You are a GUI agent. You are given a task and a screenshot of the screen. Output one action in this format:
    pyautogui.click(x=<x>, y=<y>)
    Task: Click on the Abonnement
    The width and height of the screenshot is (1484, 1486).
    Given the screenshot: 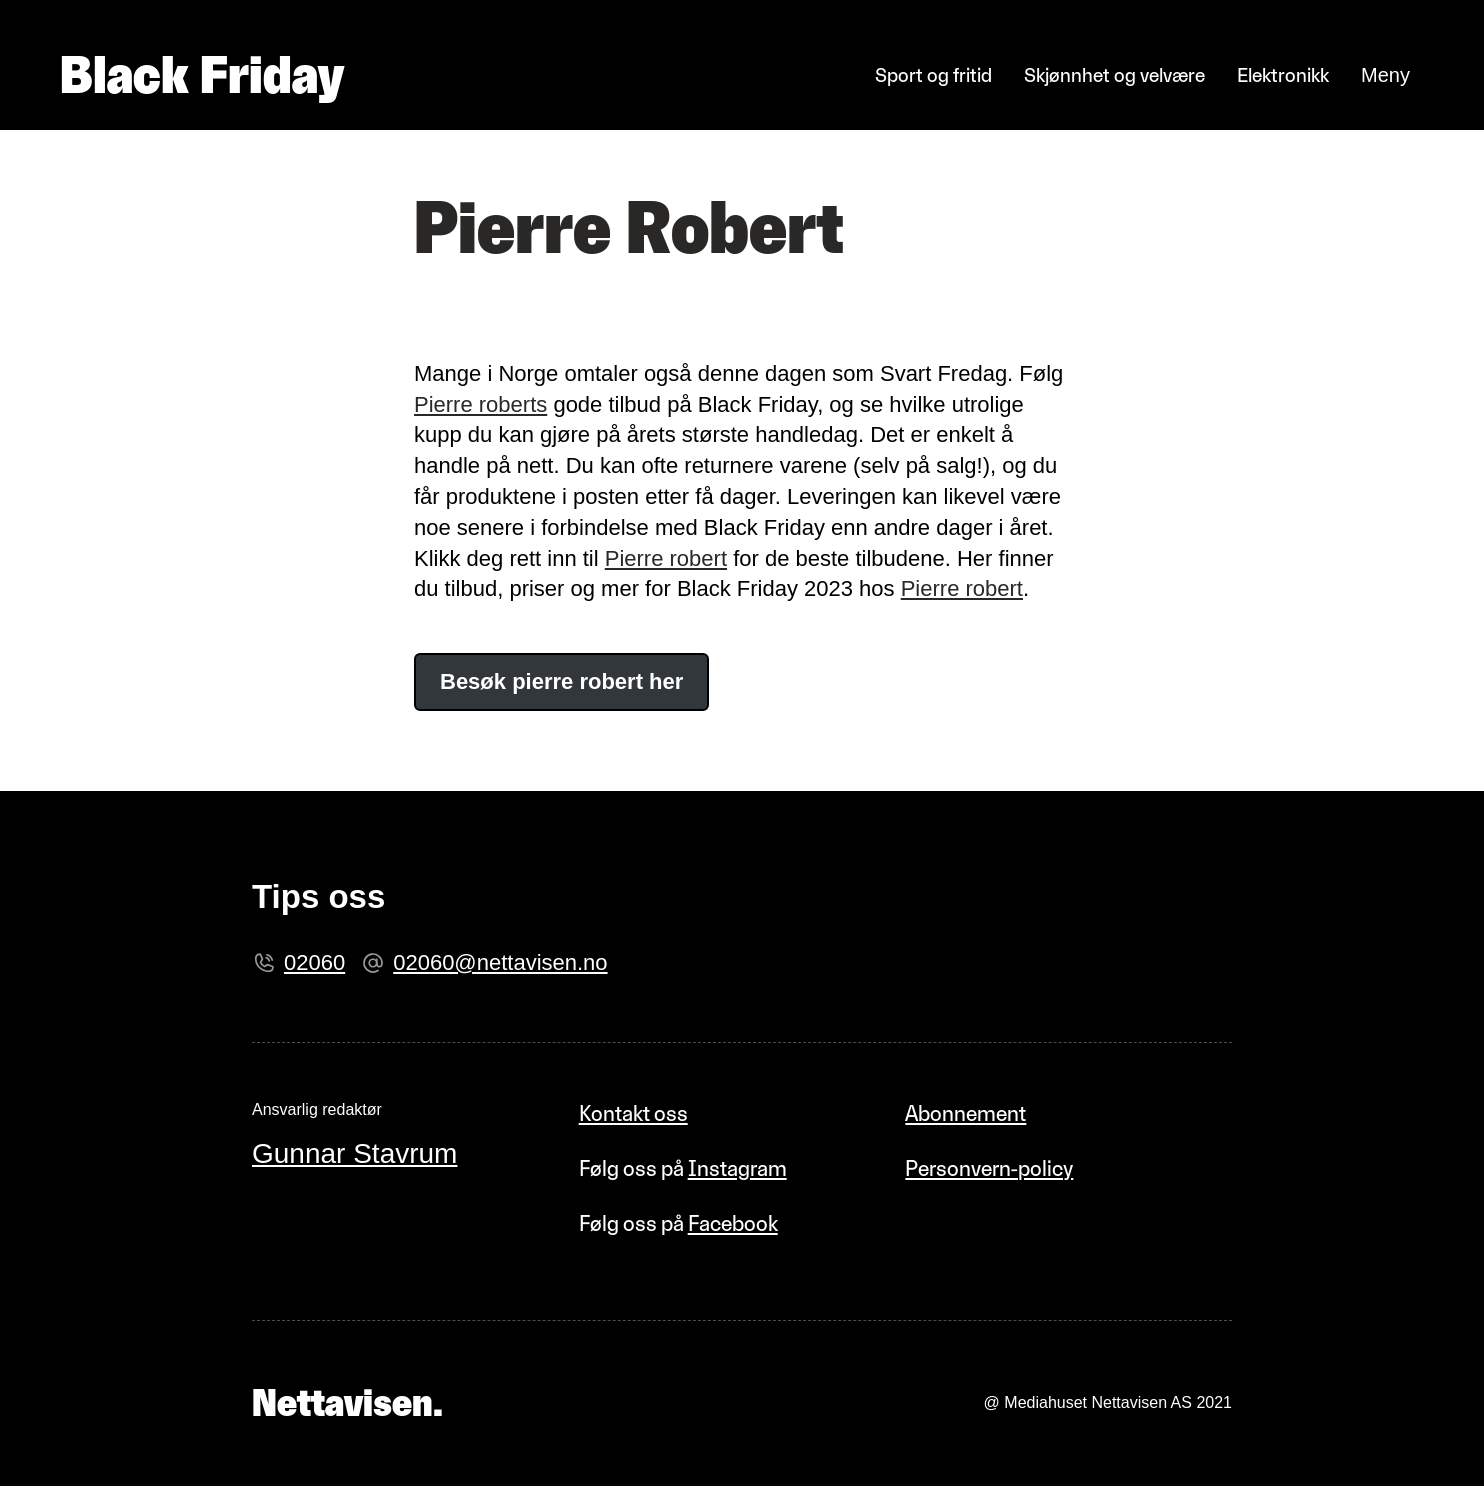 What is the action you would take?
    pyautogui.click(x=965, y=1113)
    